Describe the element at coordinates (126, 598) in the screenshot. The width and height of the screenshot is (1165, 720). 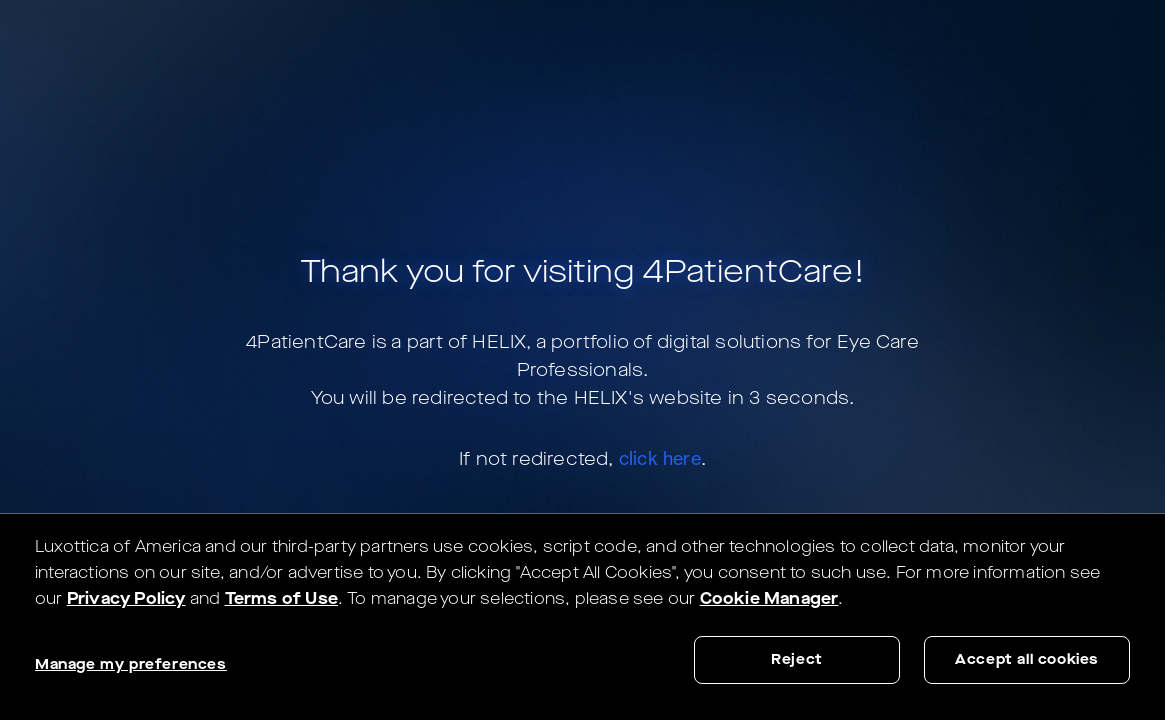
I see `Privacy Policy` at that location.